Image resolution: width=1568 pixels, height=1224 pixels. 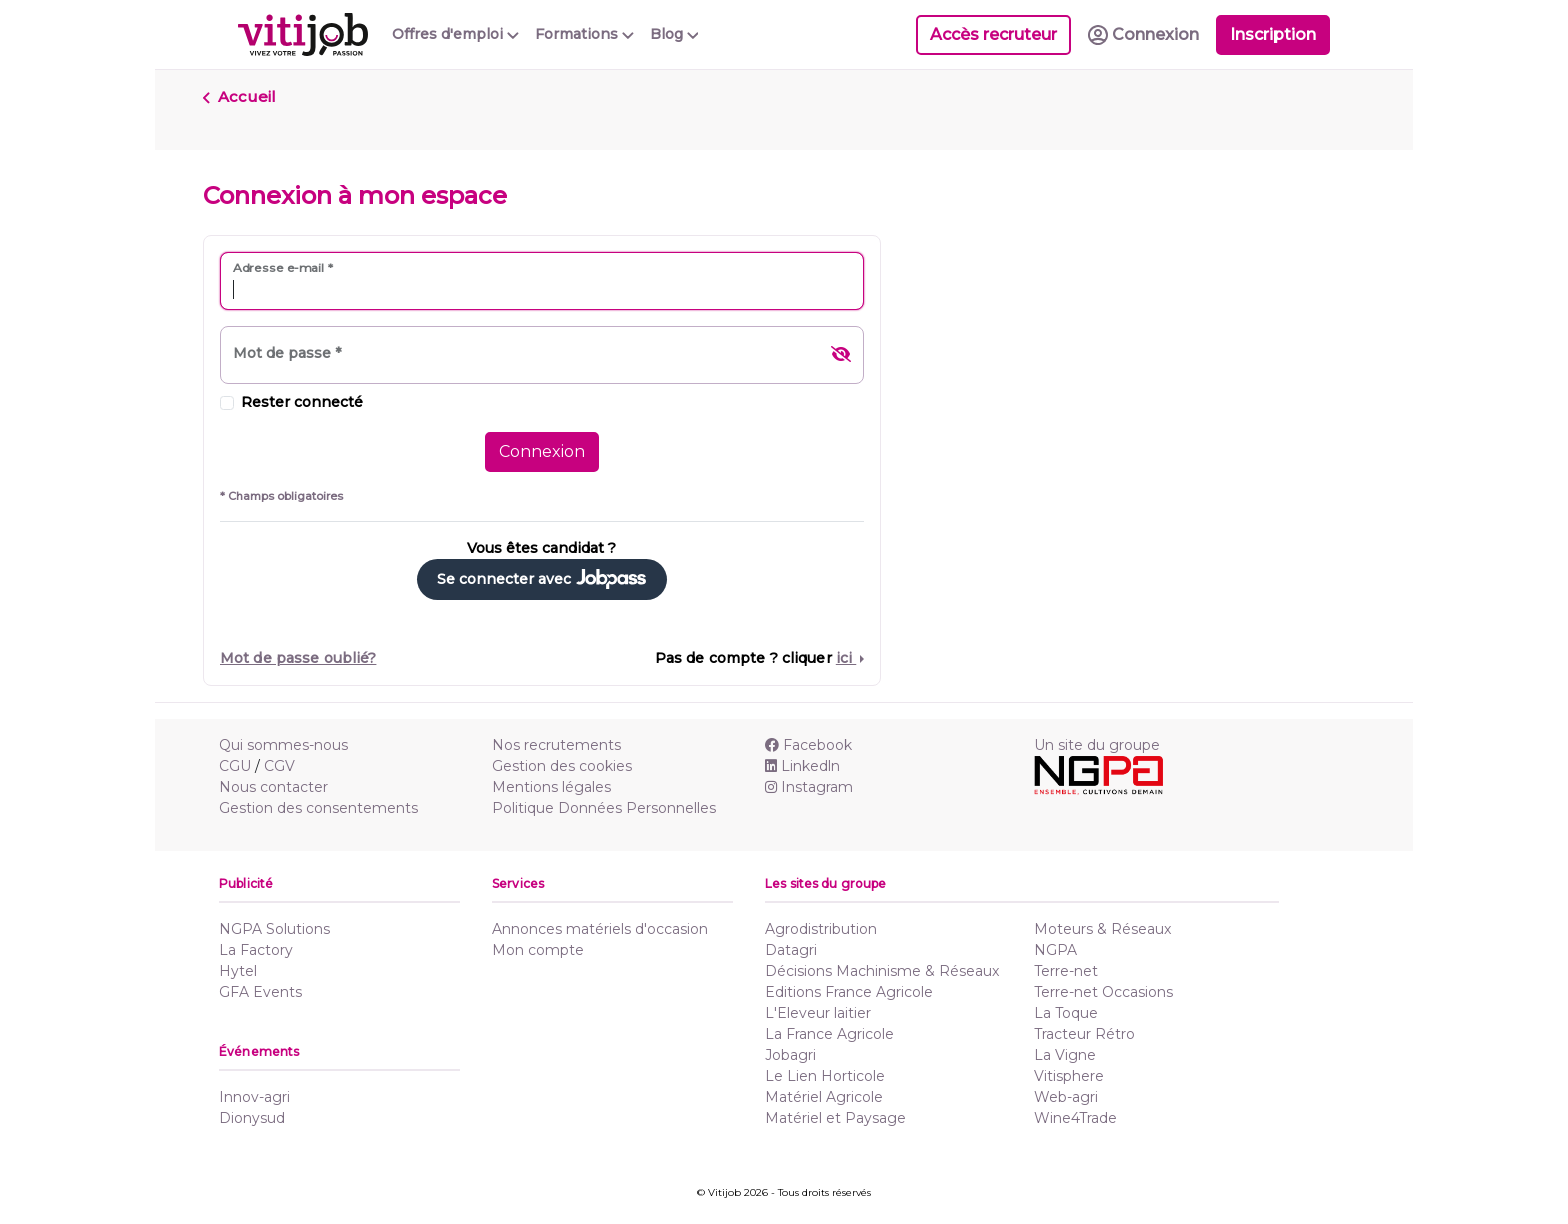 I want to click on Web-agri, so click(x=1066, y=1097).